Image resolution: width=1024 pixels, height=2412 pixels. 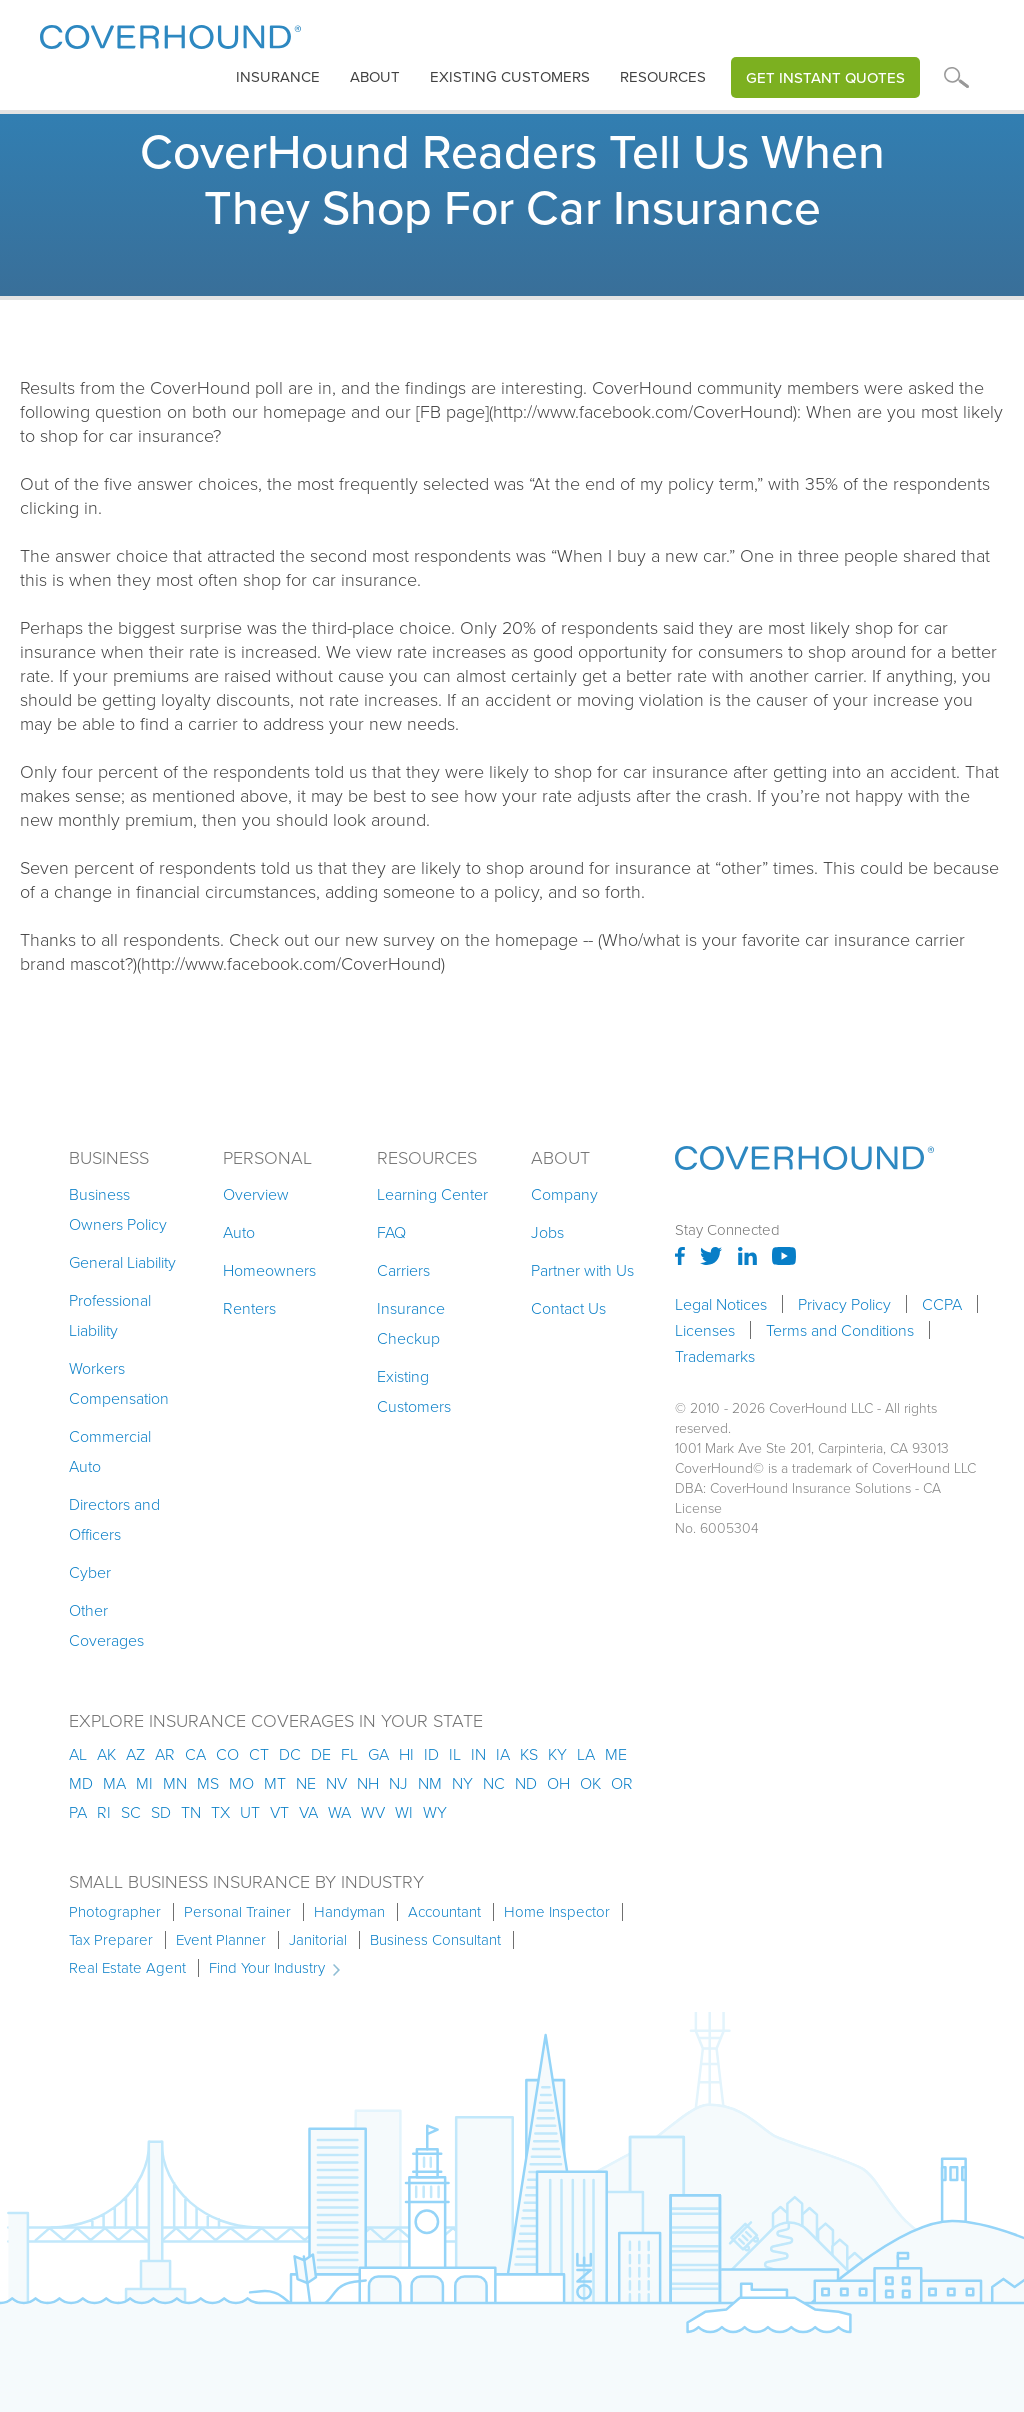 I want to click on Carriers, so click(x=403, y=1270).